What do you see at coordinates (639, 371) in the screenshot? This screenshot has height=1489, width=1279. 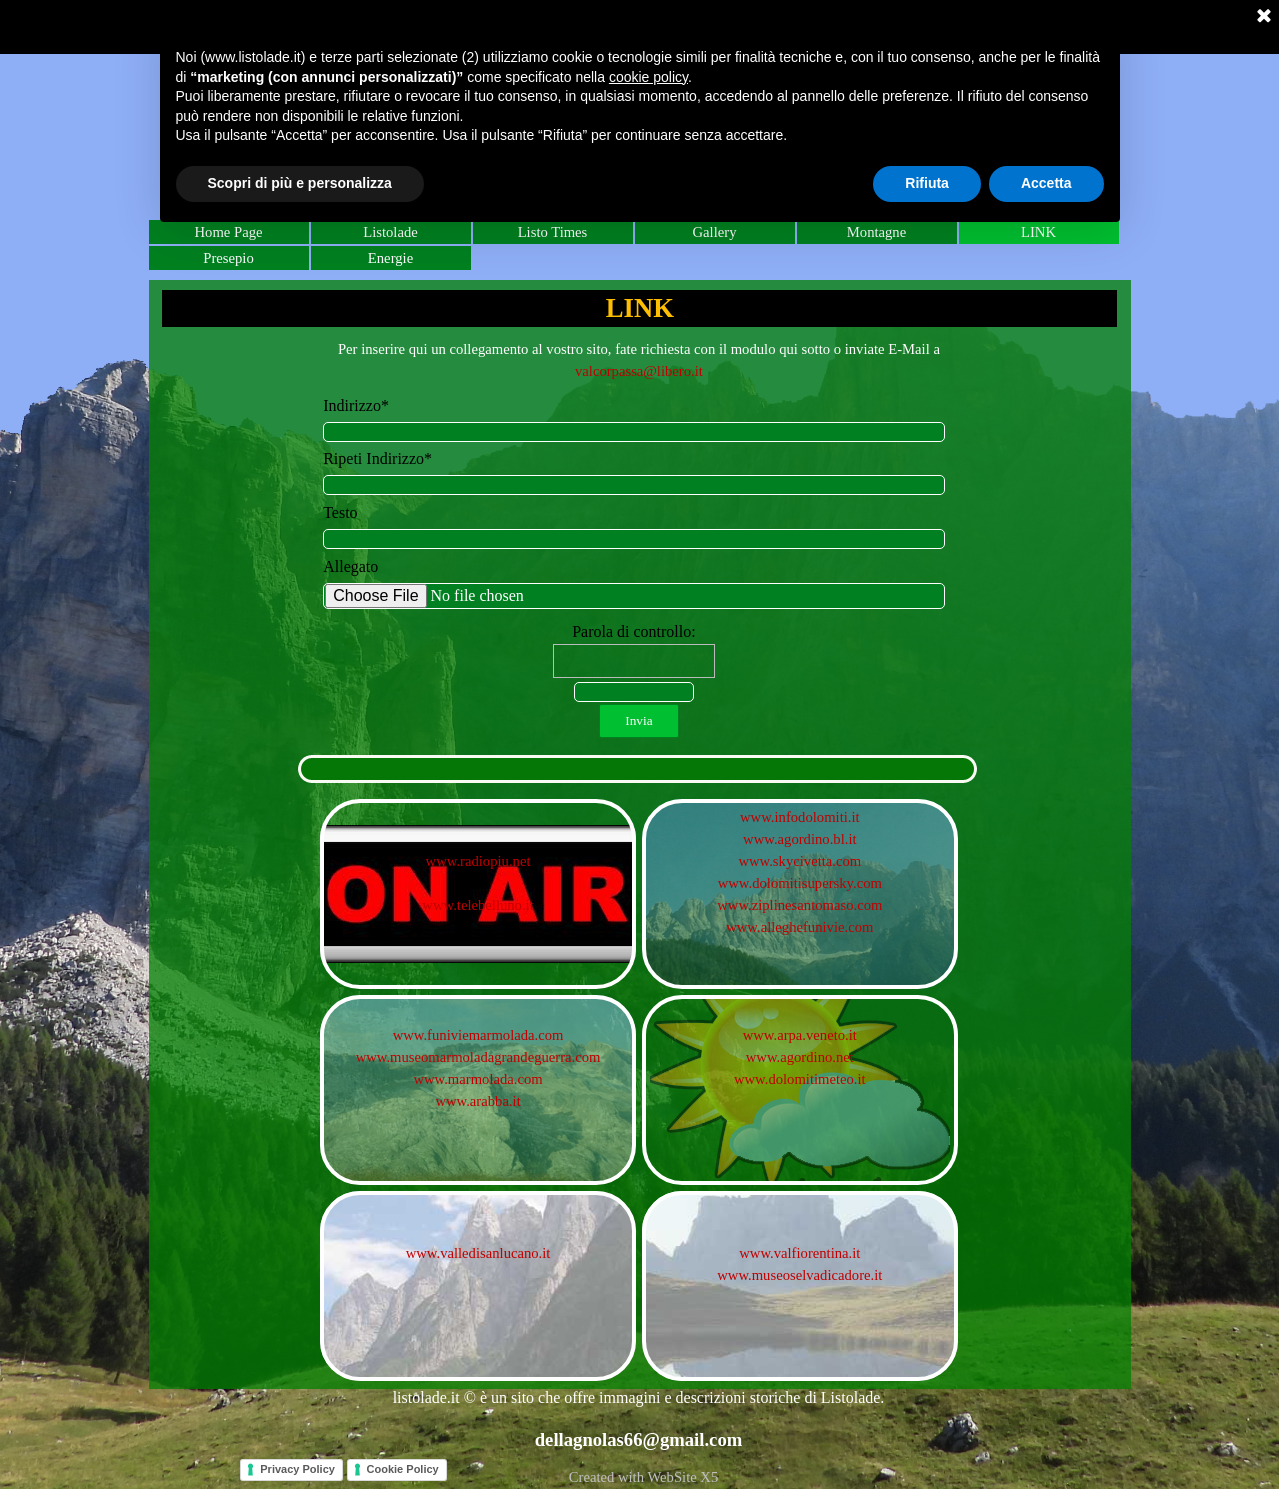 I see `valcorpassa@libero.it` at bounding box center [639, 371].